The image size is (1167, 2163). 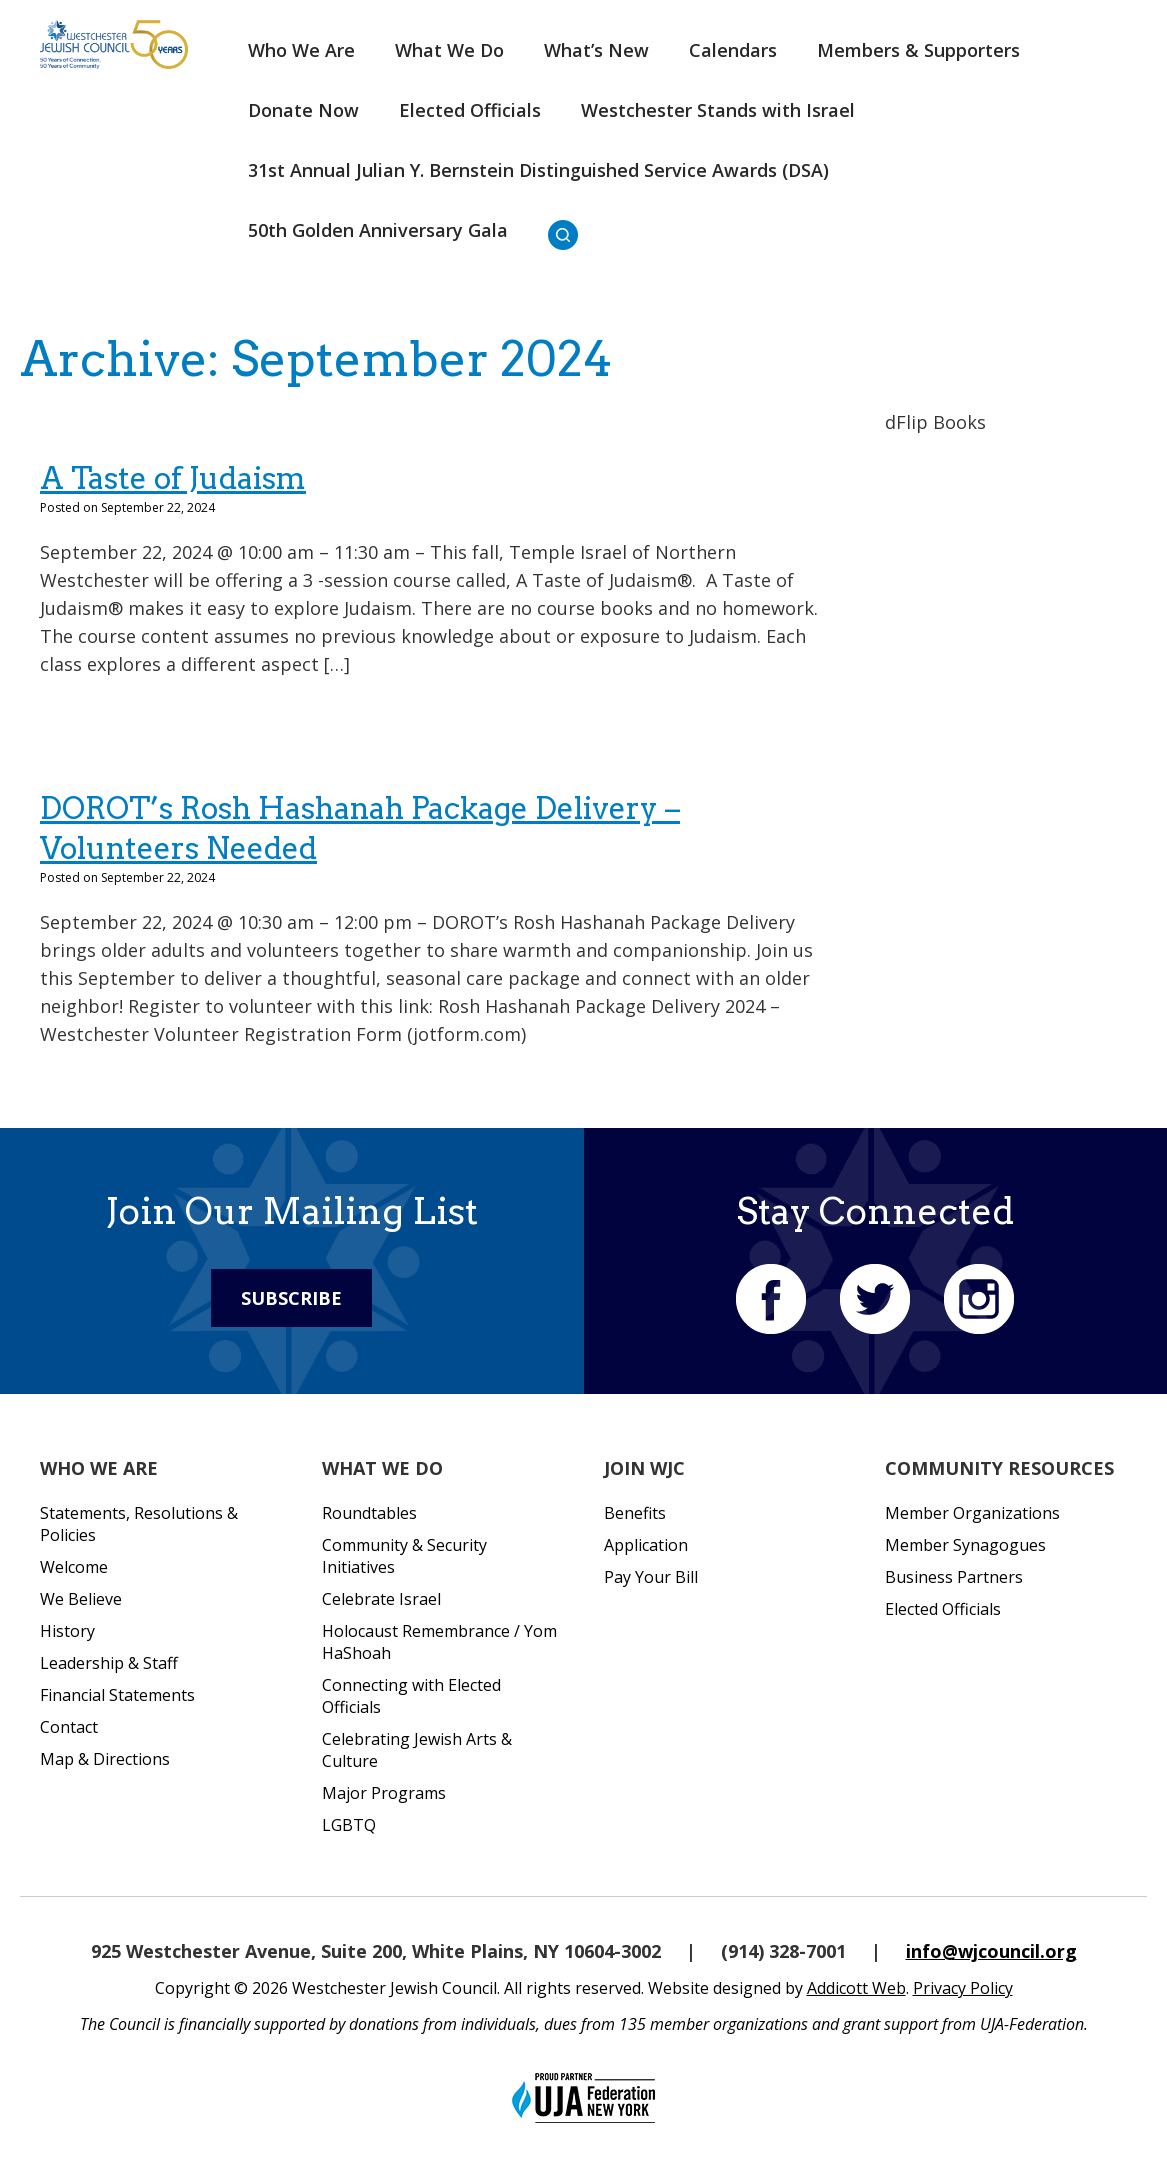 I want to click on Members & Supporters, so click(x=918, y=50).